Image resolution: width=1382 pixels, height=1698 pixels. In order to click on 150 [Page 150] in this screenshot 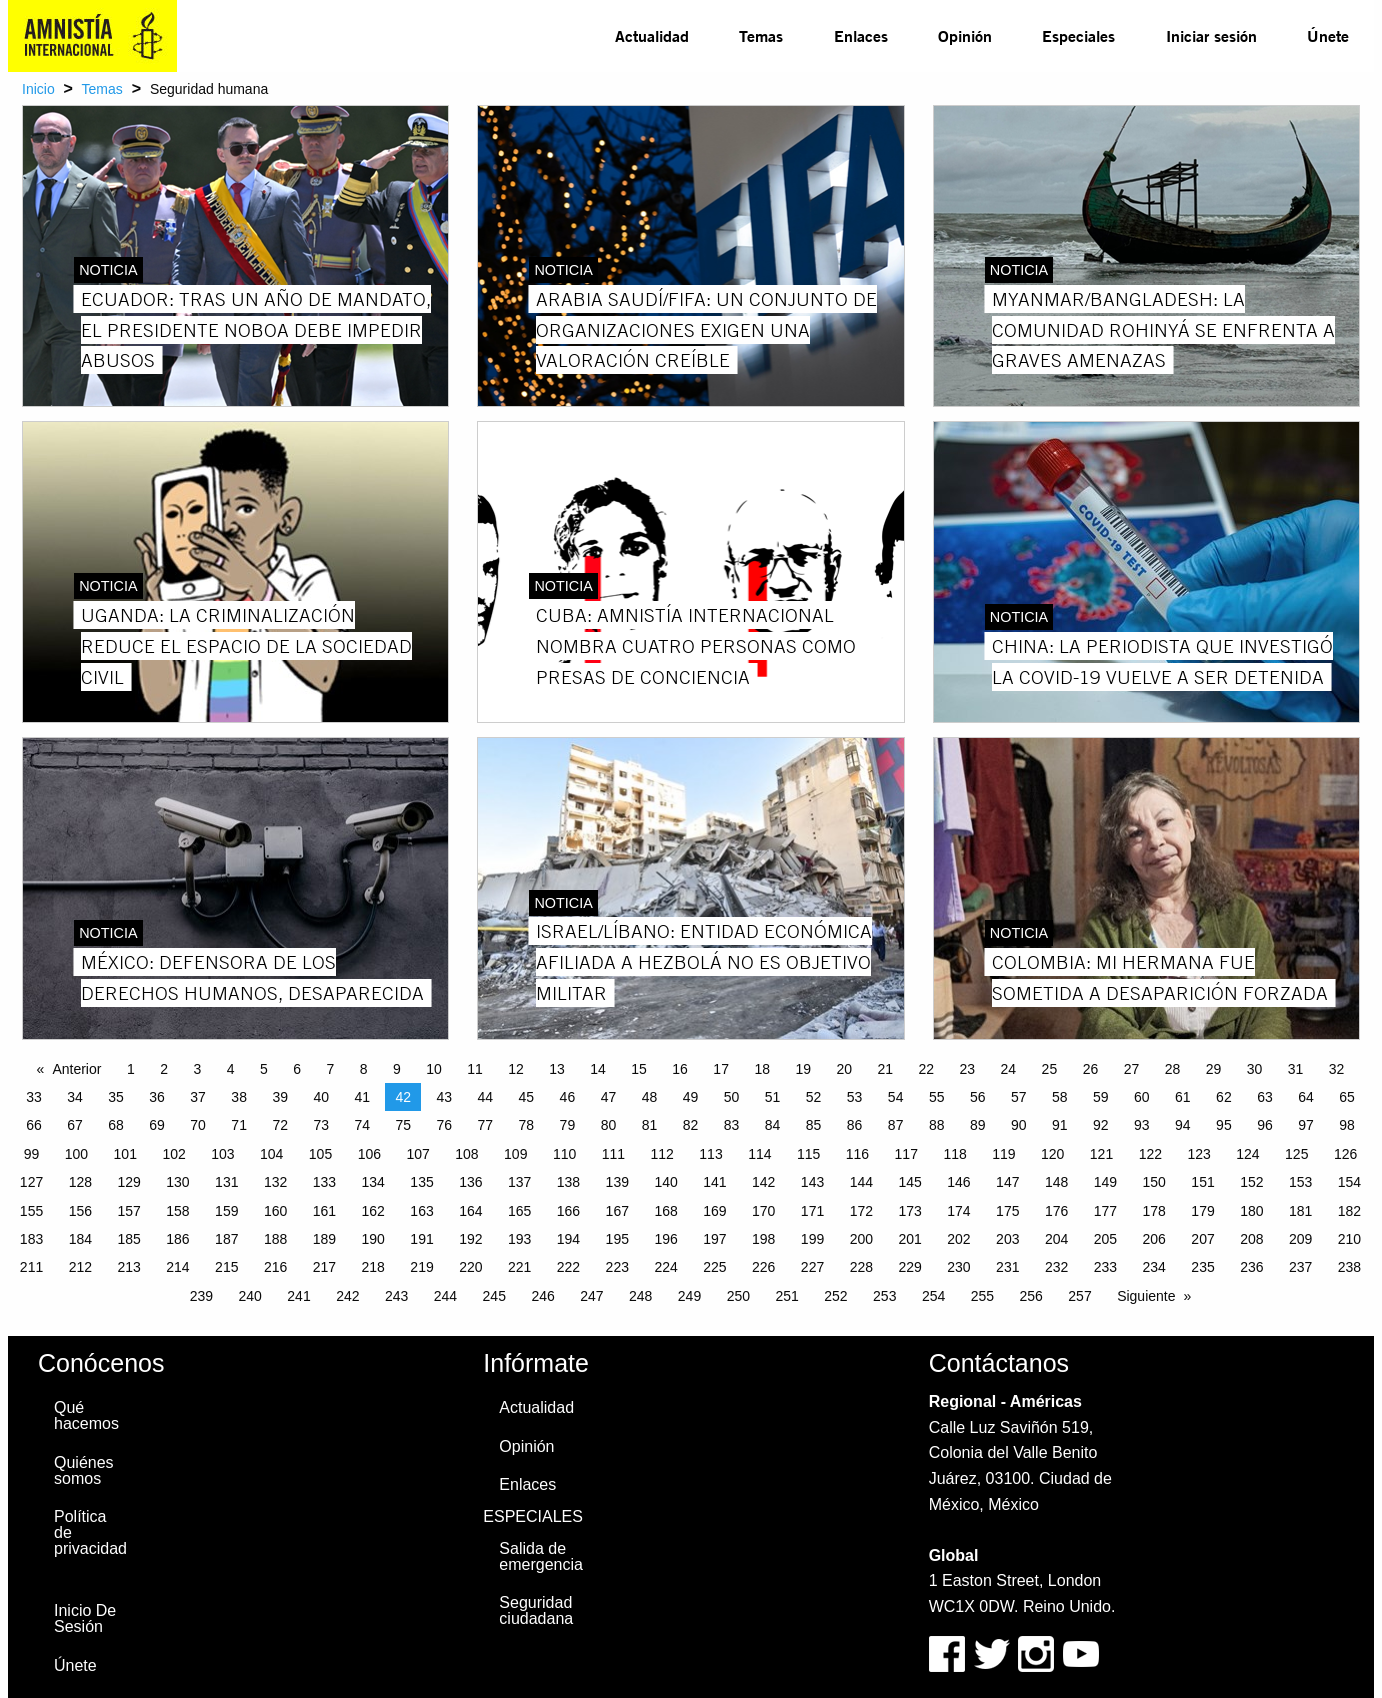, I will do `click(1154, 1182)`.